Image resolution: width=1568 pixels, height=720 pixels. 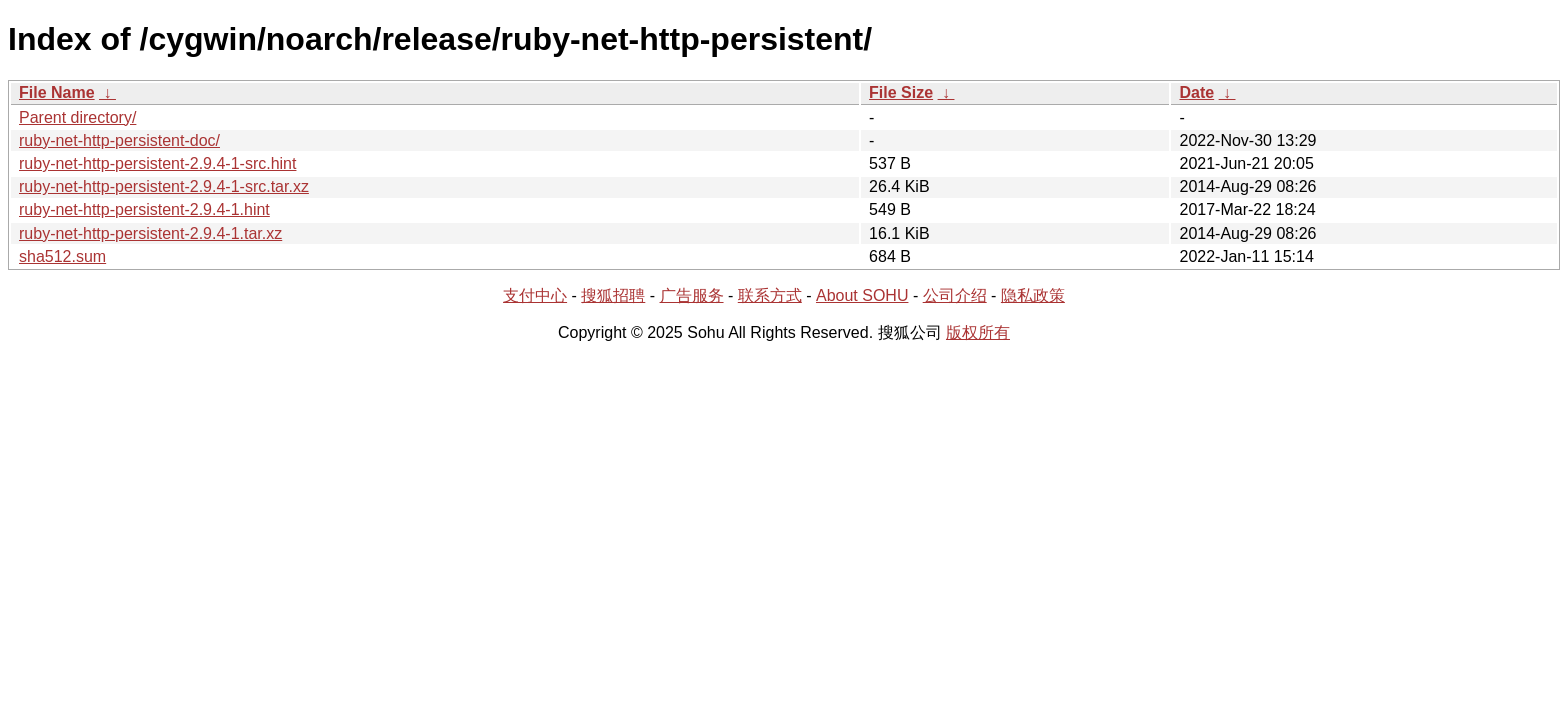 What do you see at coordinates (157, 163) in the screenshot?
I see `ruby-net-http-persistent-2.9.4-1-src.hint` at bounding box center [157, 163].